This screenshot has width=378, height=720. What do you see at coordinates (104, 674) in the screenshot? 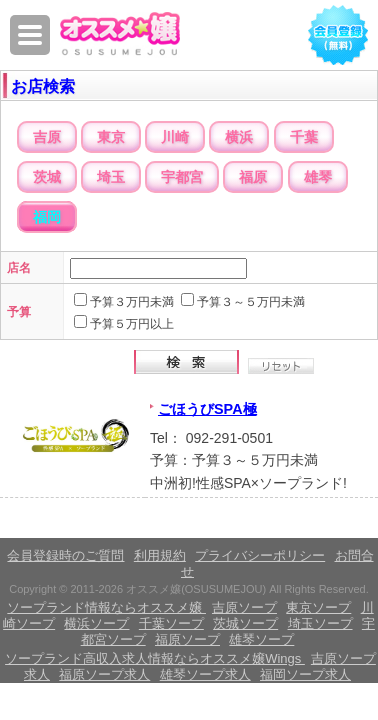
I see `福原ソープ求人` at bounding box center [104, 674].